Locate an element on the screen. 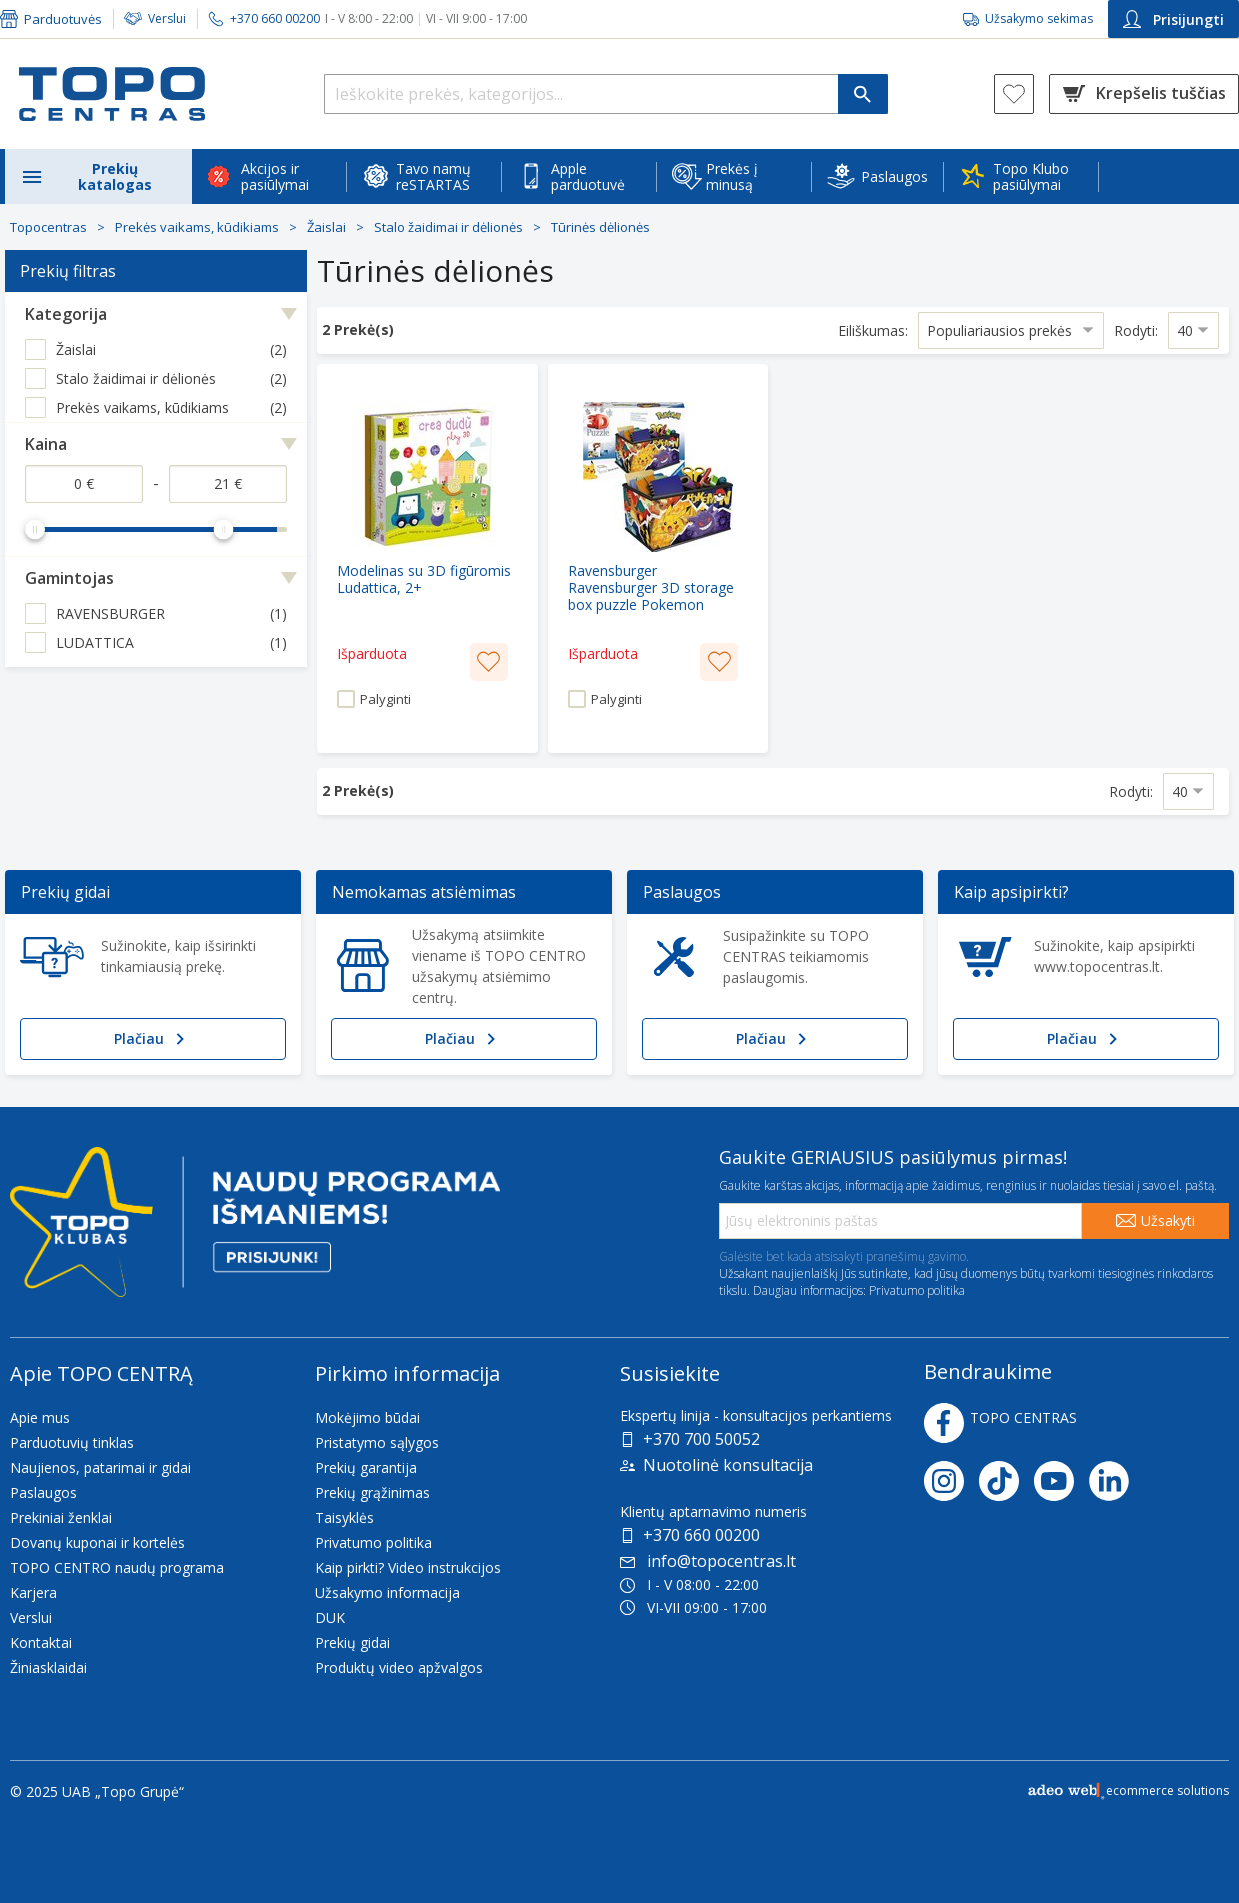 This screenshot has width=1239, height=1903. info@topocentras.lt is located at coordinates (708, 1561).